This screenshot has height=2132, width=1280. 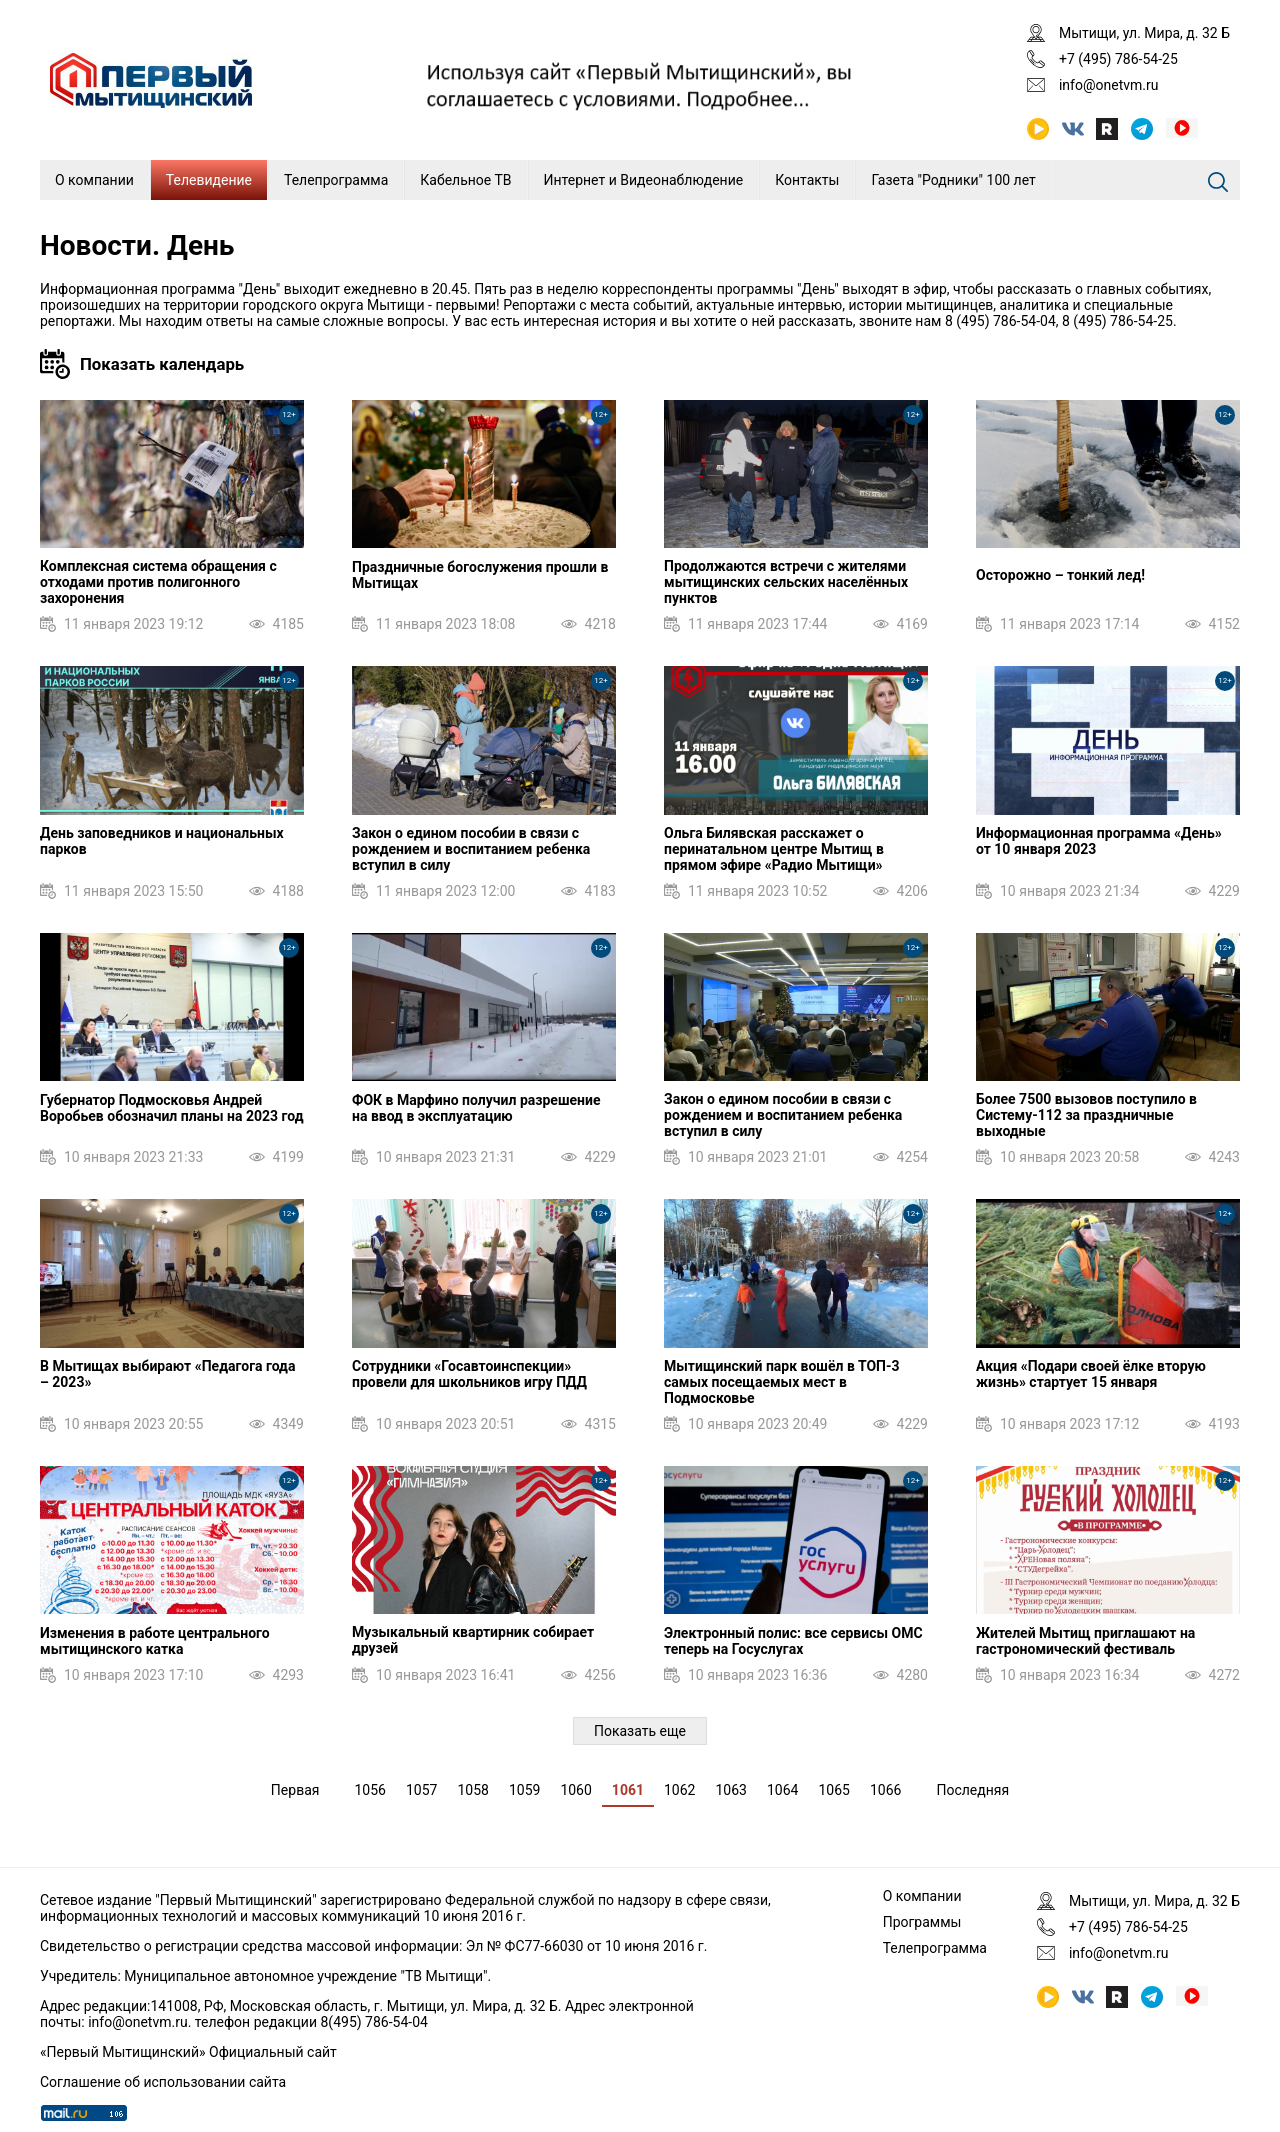 What do you see at coordinates (162, 841) in the screenshot?
I see `День заповедников и национальных парков` at bounding box center [162, 841].